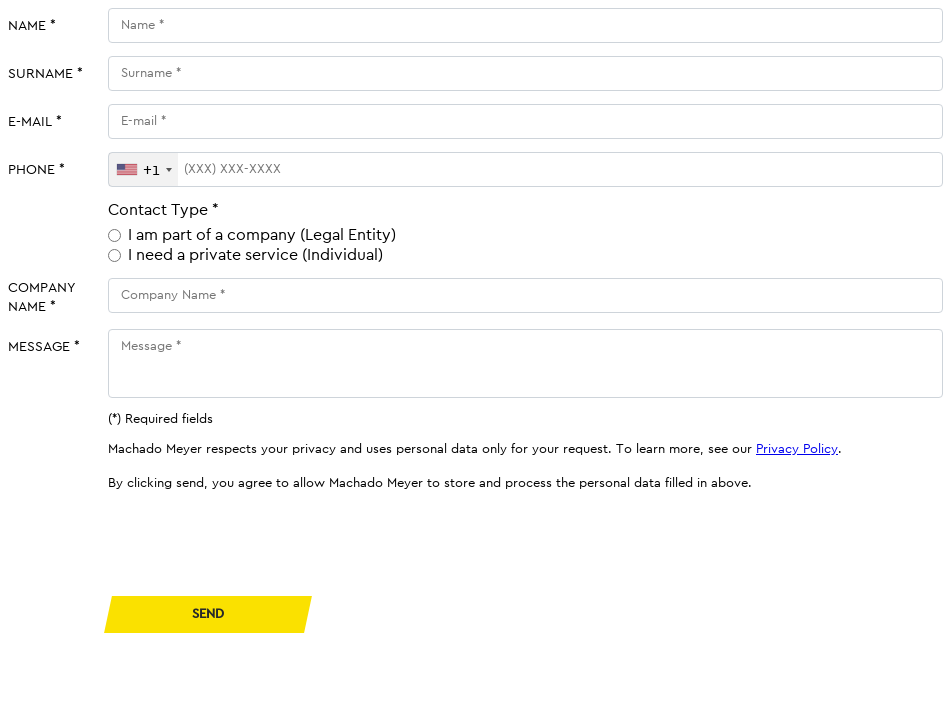 The image size is (951, 720). What do you see at coordinates (44, 346) in the screenshot?
I see `Message *` at bounding box center [44, 346].